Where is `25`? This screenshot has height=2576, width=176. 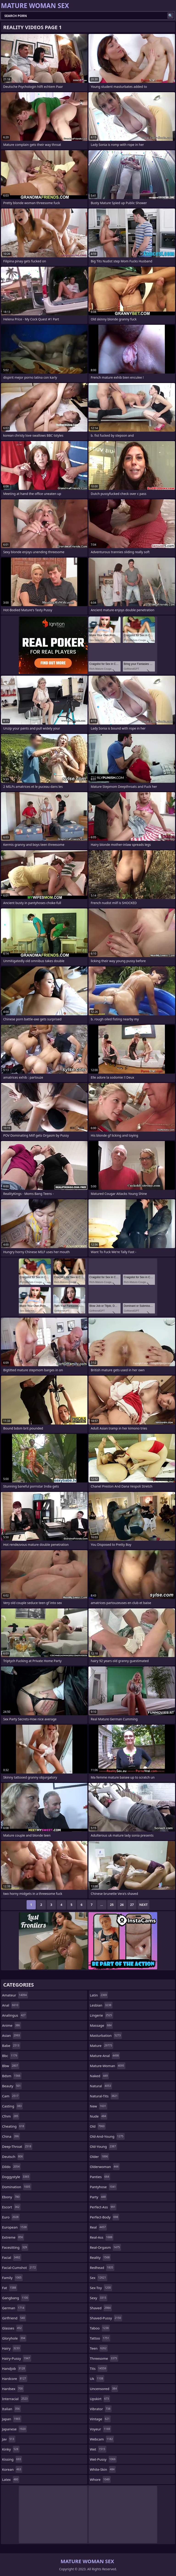
25 is located at coordinates (112, 1904).